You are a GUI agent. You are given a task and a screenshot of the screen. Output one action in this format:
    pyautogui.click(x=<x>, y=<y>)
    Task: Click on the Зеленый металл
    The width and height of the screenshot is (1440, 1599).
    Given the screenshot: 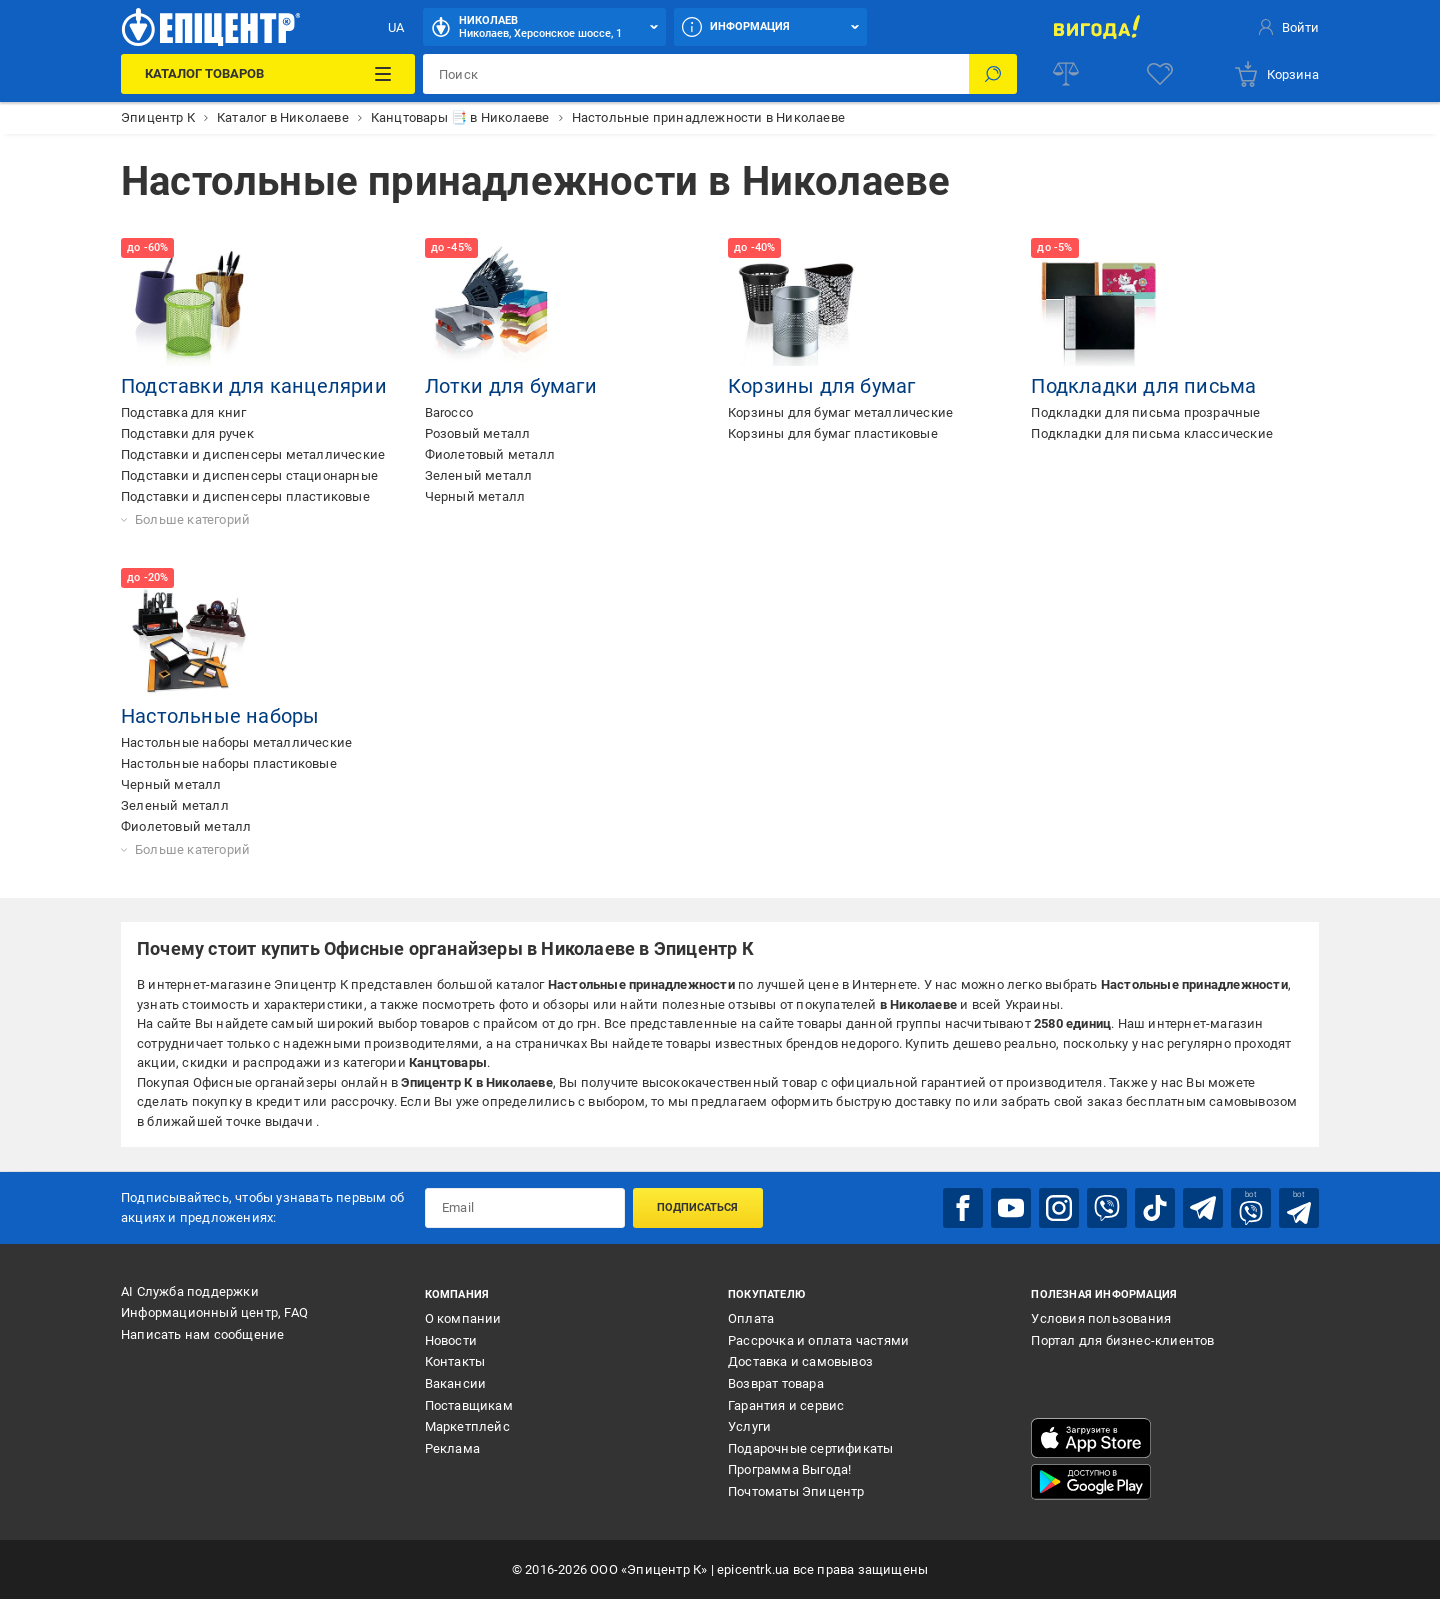 What is the action you would take?
    pyautogui.click(x=479, y=475)
    